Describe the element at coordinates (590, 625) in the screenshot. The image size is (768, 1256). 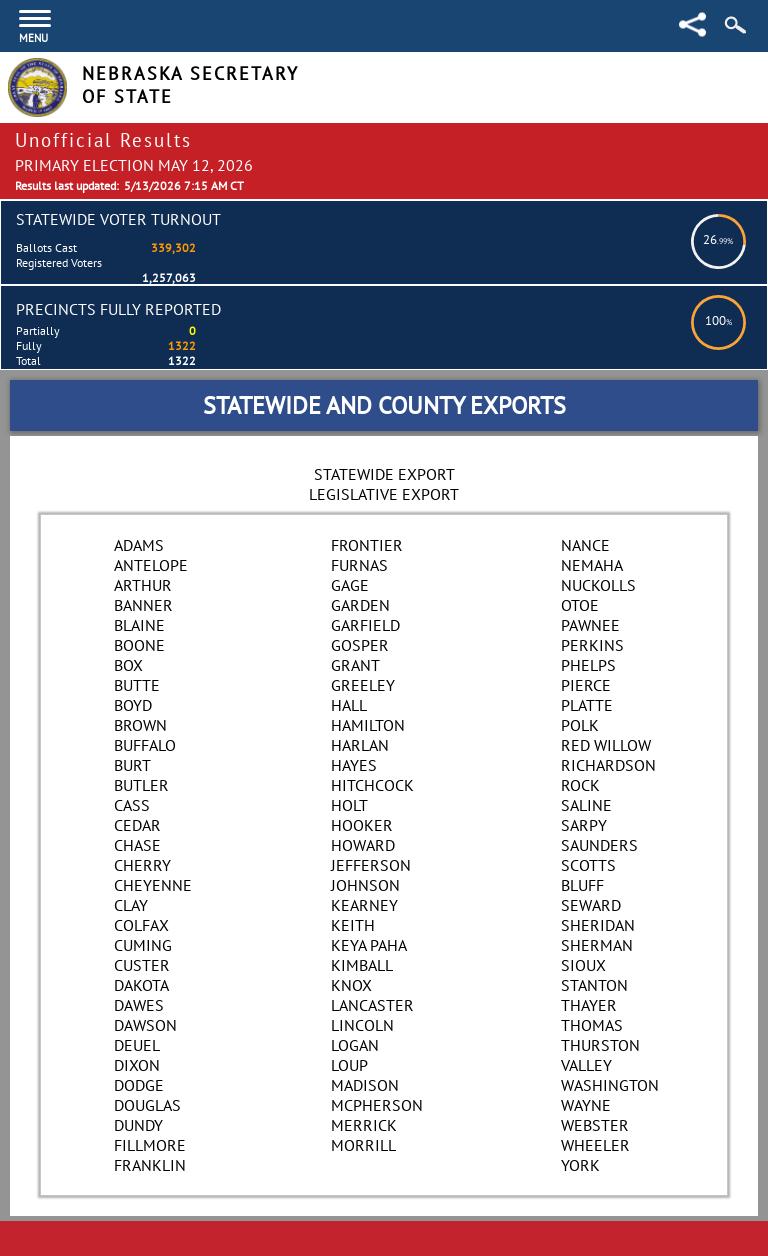
I see `Pawnee` at that location.